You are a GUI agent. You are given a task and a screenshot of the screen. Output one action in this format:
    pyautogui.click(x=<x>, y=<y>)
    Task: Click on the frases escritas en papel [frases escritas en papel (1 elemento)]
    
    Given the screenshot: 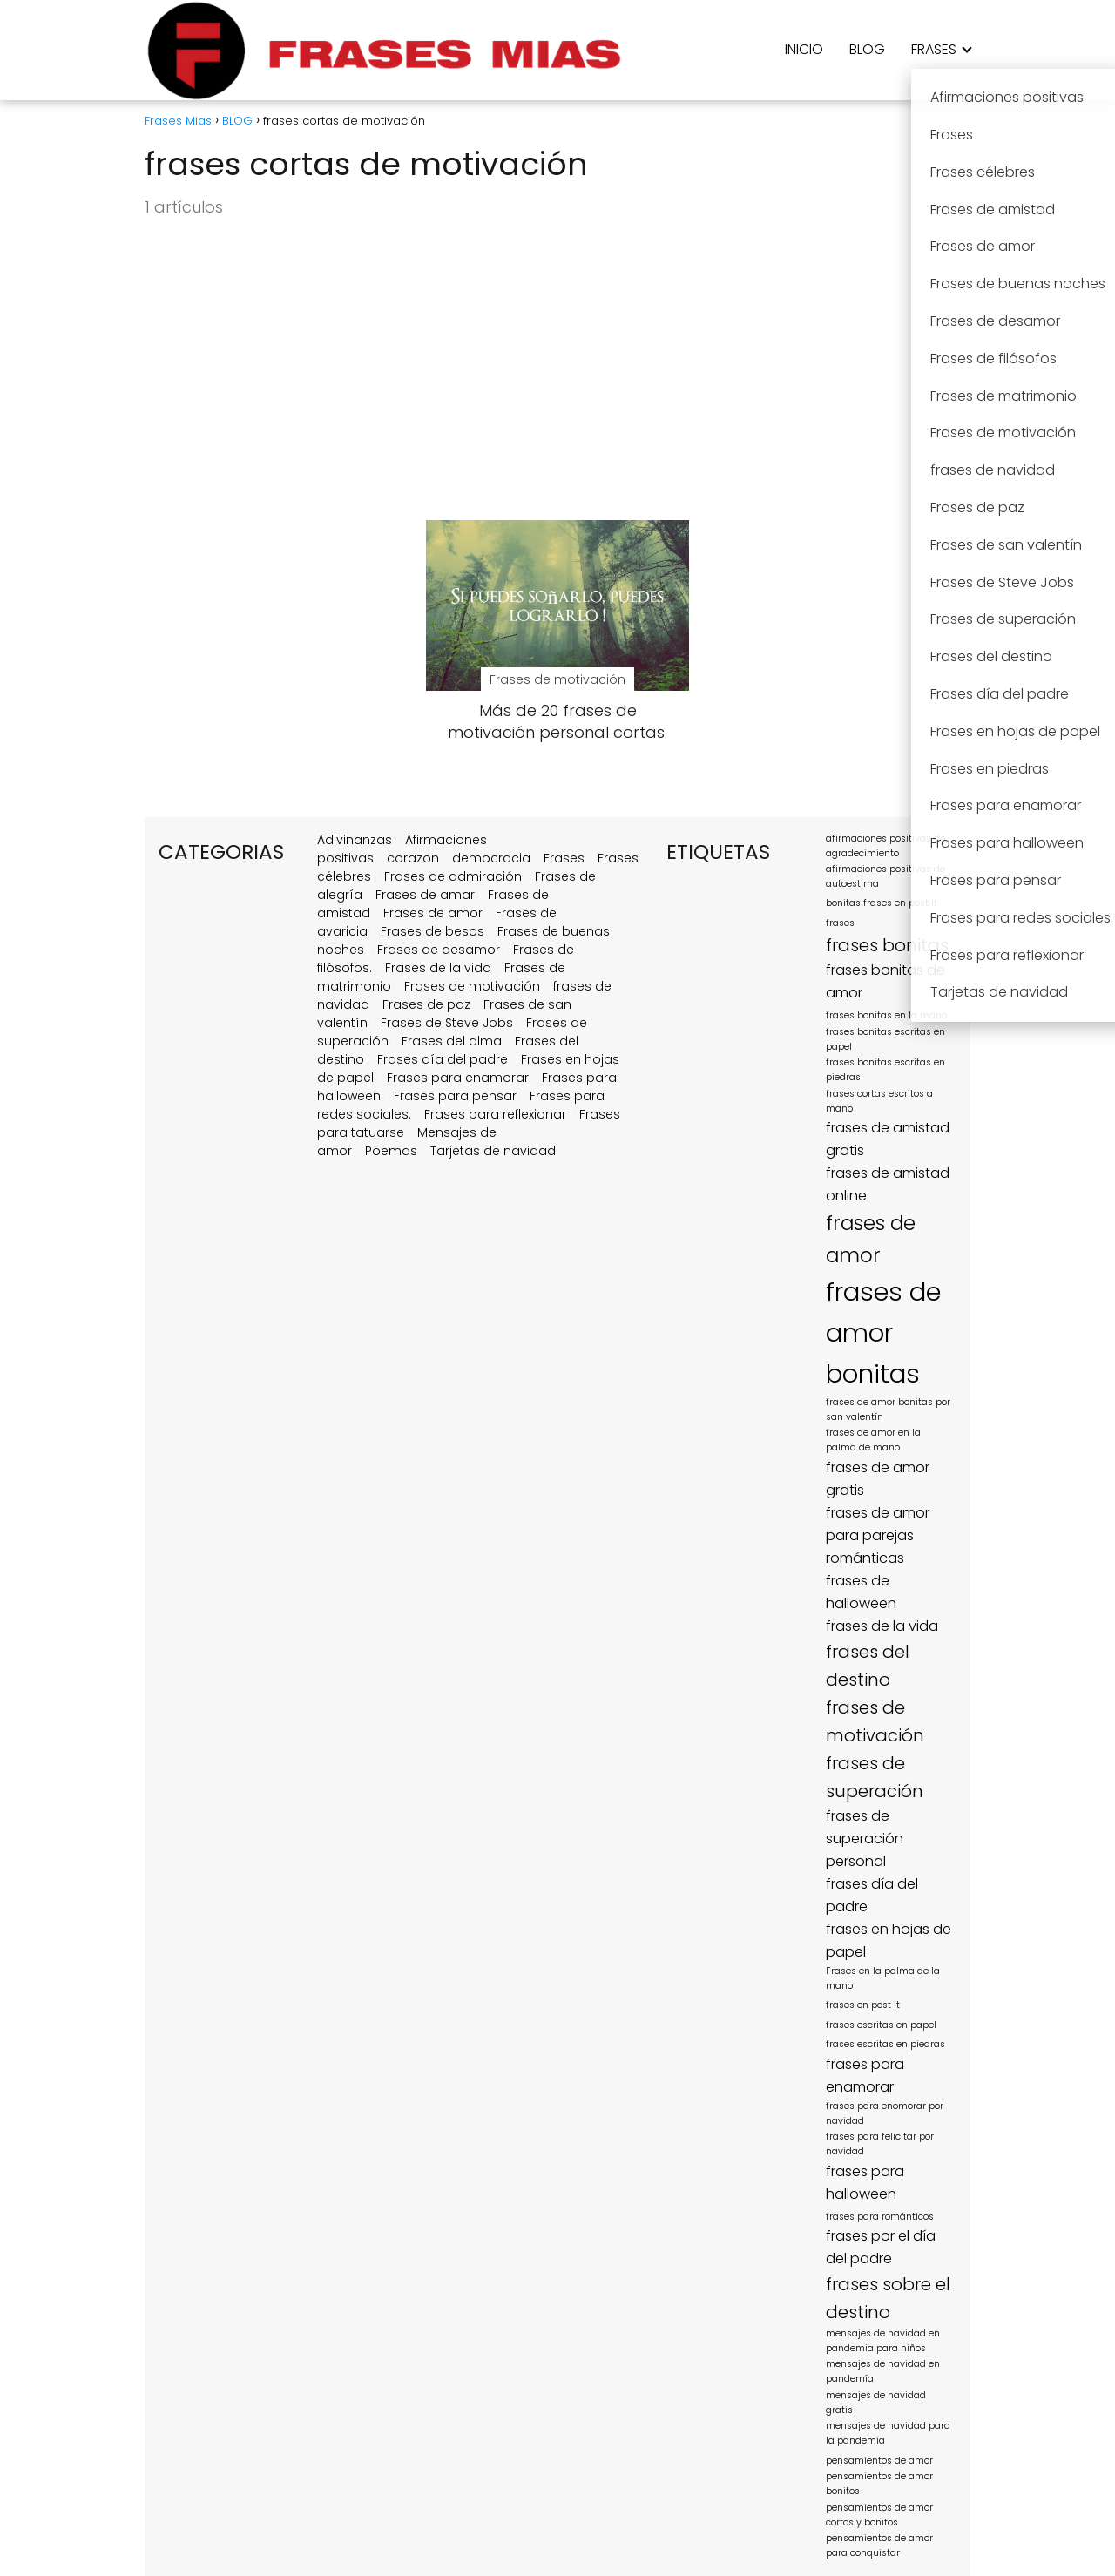 What is the action you would take?
    pyautogui.click(x=881, y=2025)
    